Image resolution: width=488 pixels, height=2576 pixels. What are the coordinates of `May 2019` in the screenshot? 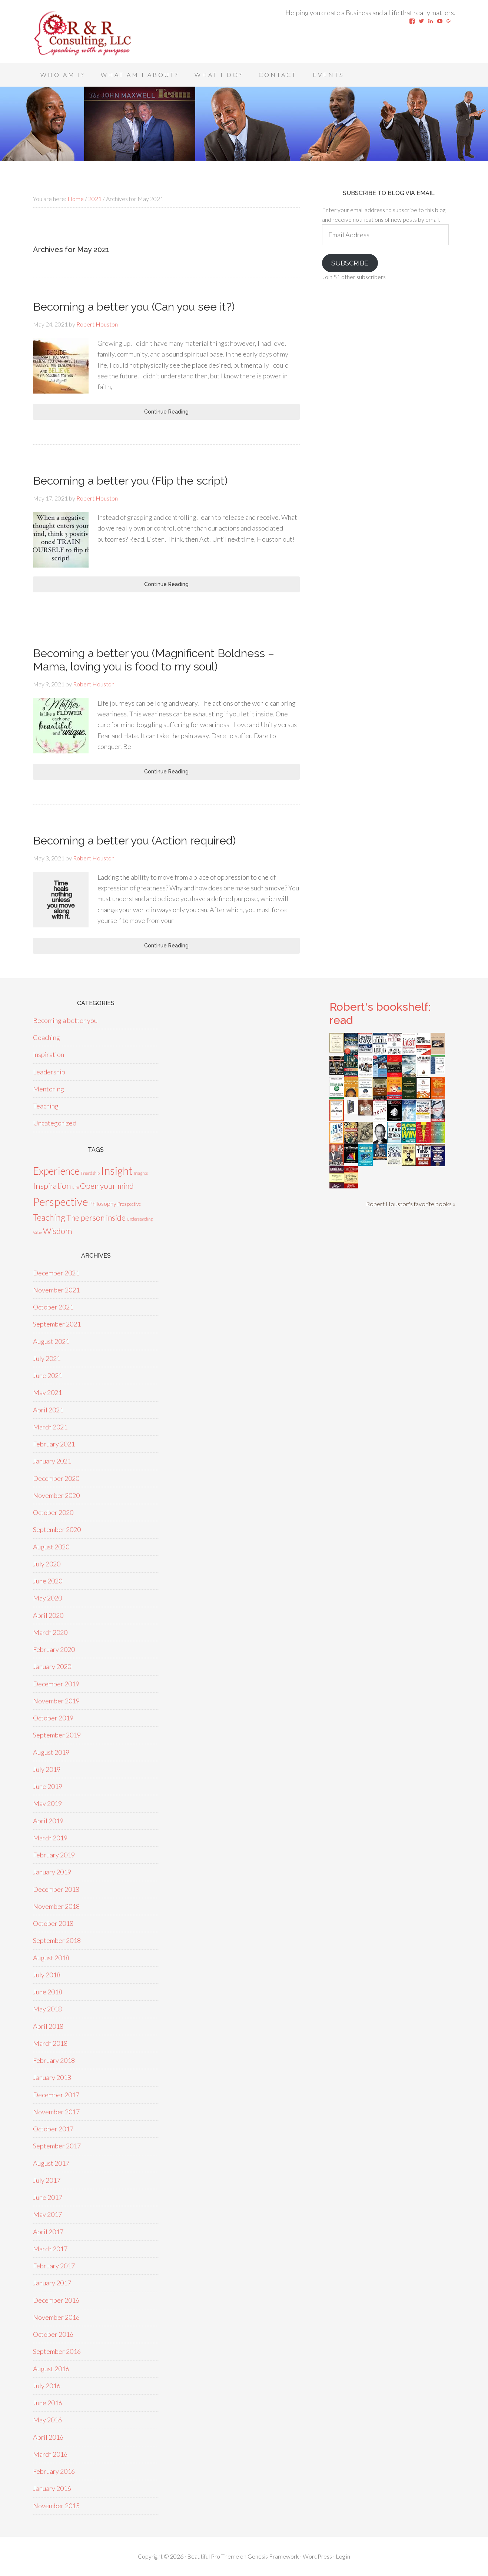 It's located at (47, 1803).